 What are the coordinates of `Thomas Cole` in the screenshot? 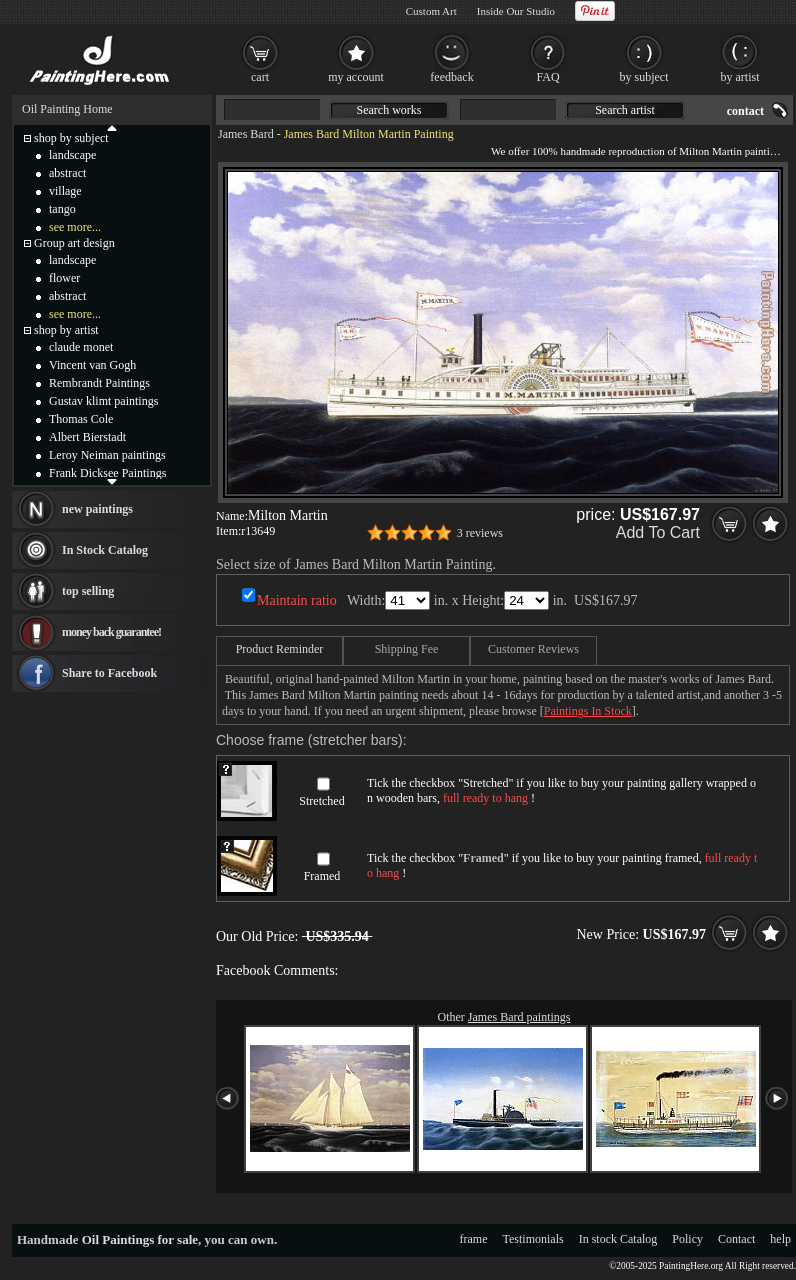 It's located at (81, 419).